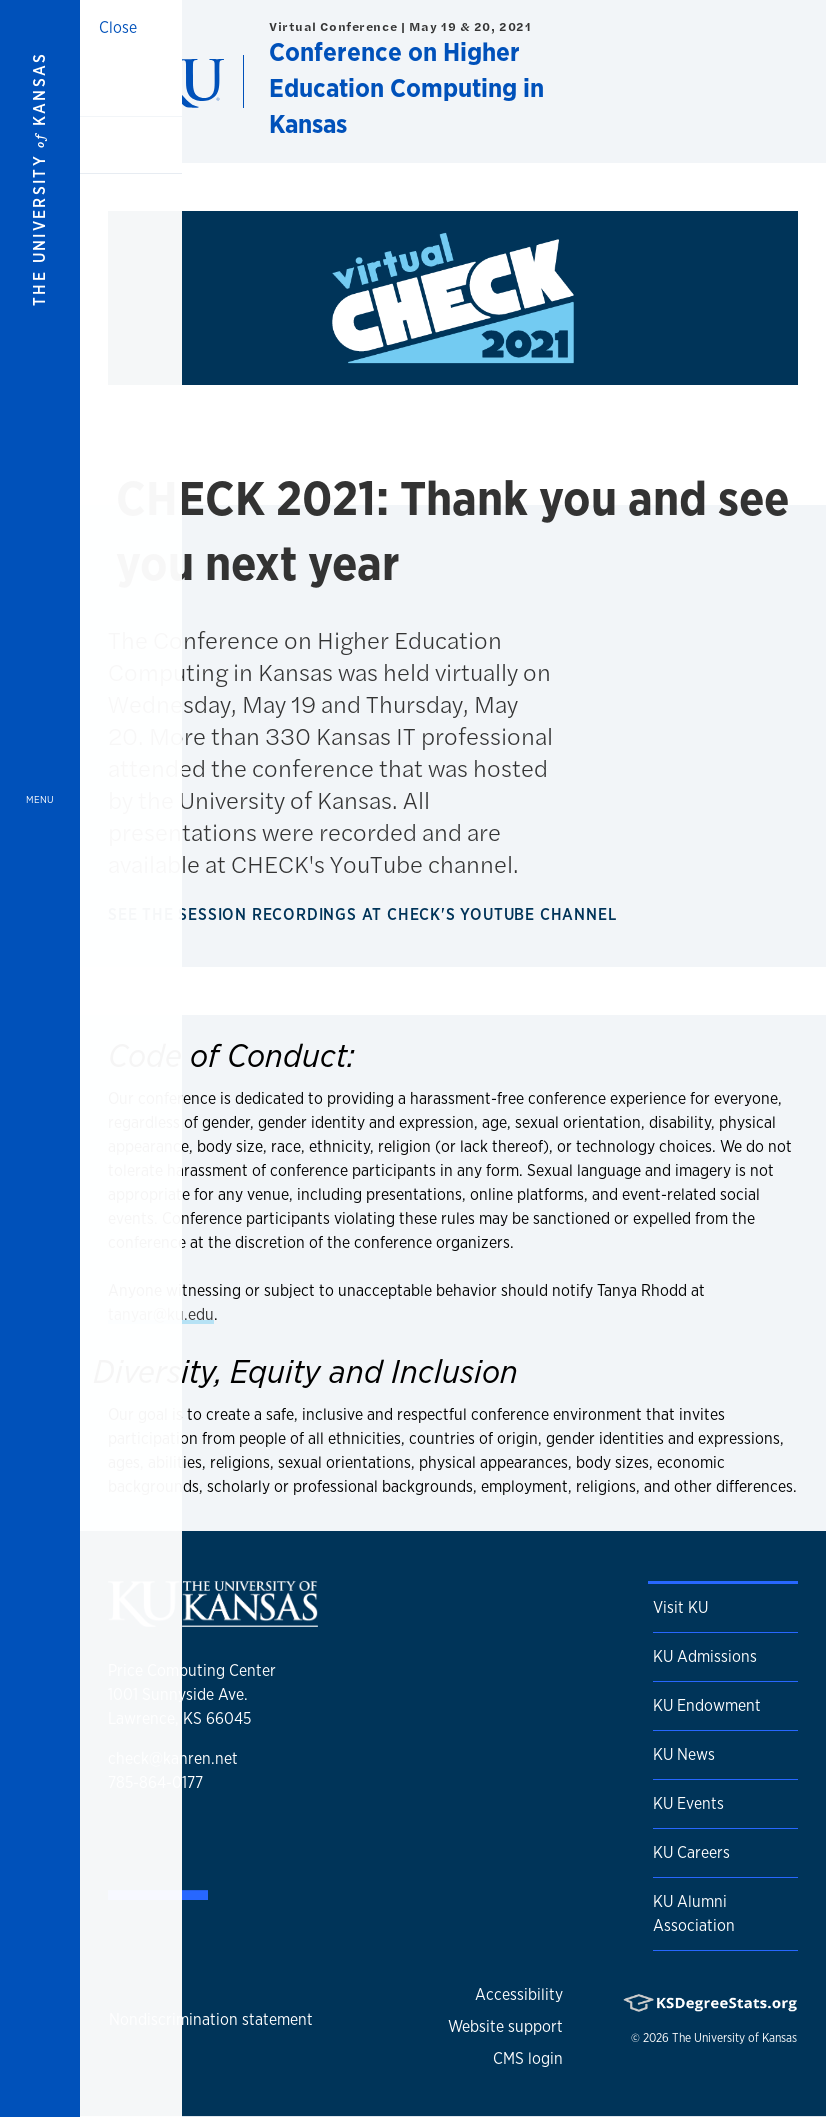  Describe the element at coordinates (680, 1607) in the screenshot. I see `Visit KU` at that location.